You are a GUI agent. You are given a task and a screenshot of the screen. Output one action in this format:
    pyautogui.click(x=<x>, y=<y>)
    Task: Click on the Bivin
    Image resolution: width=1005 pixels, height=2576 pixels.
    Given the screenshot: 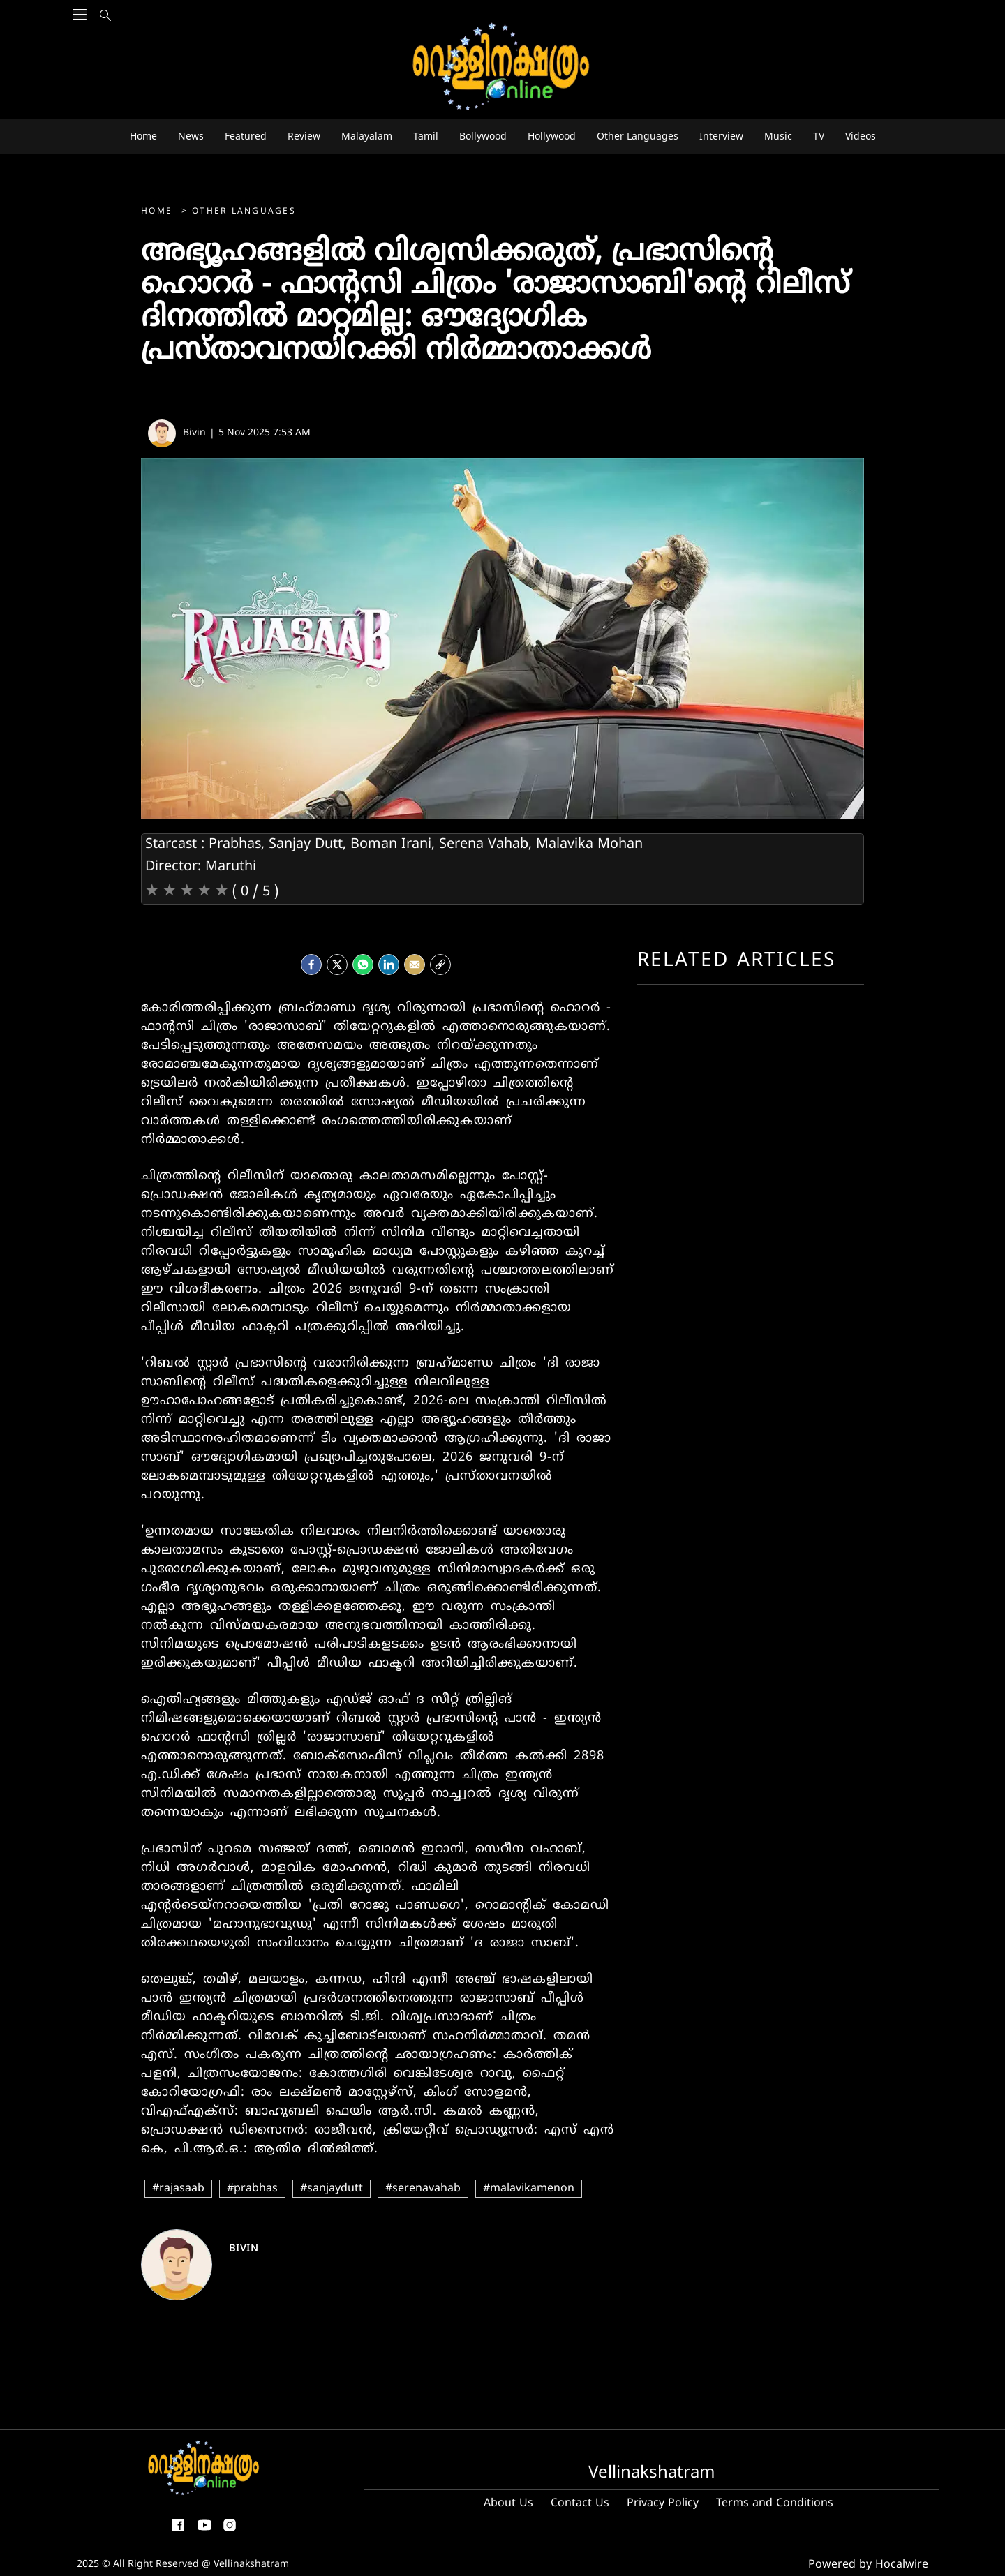 What is the action you would take?
    pyautogui.click(x=244, y=2249)
    